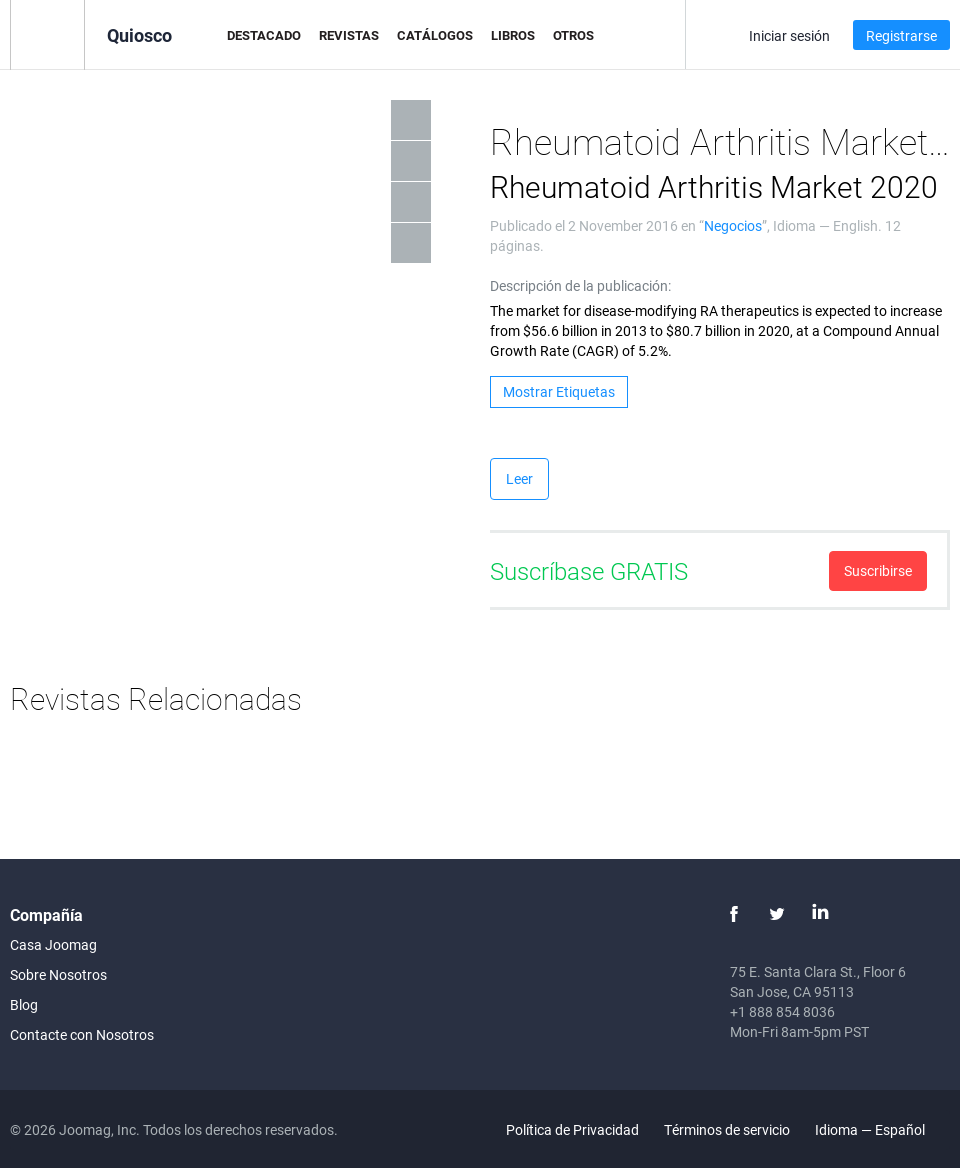  What do you see at coordinates (573, 35) in the screenshot?
I see `Otros` at bounding box center [573, 35].